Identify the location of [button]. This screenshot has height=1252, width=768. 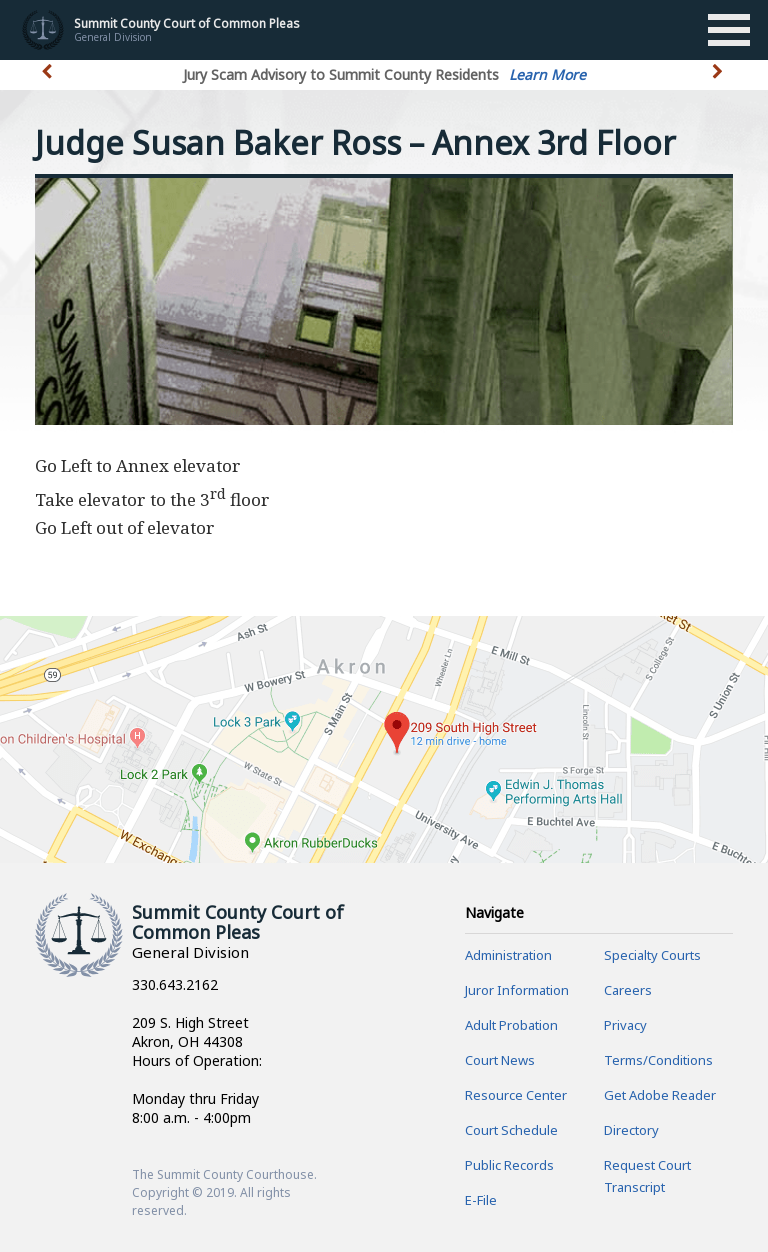
(719, 83).